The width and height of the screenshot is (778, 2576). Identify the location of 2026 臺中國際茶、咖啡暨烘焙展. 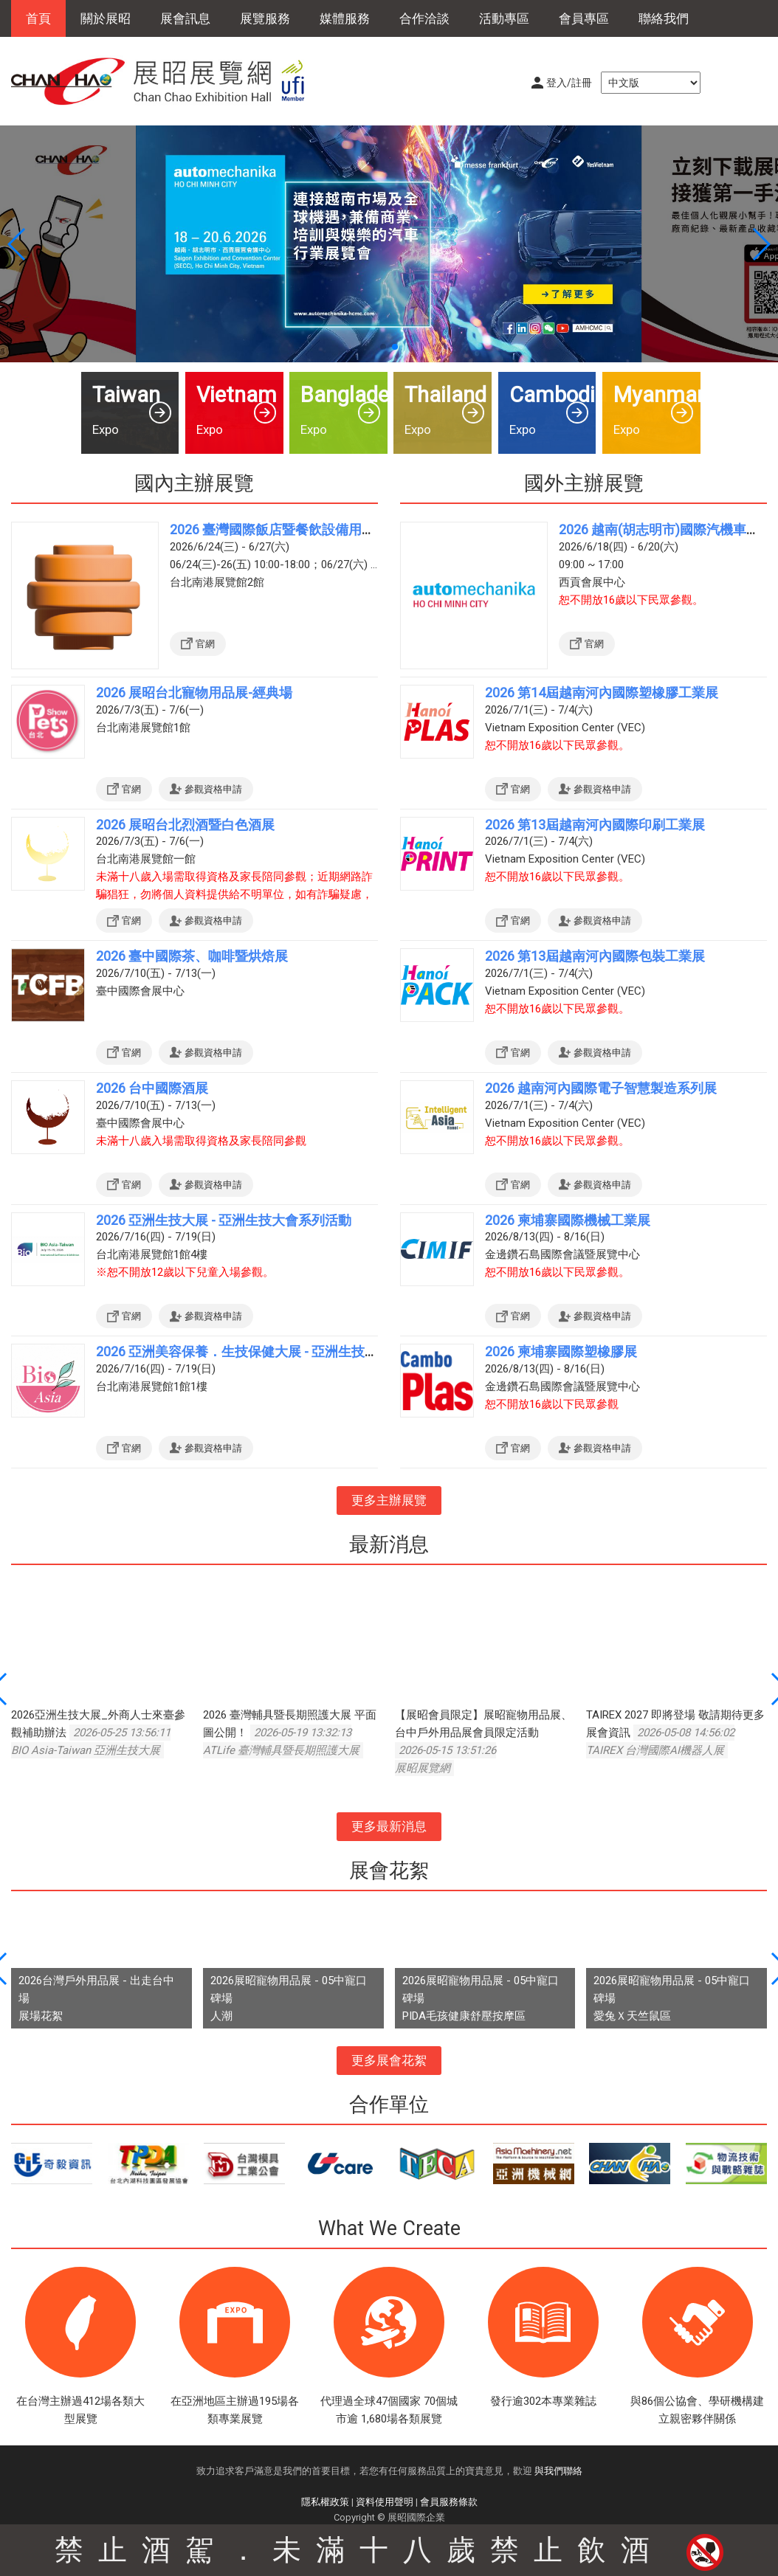
(192, 956).